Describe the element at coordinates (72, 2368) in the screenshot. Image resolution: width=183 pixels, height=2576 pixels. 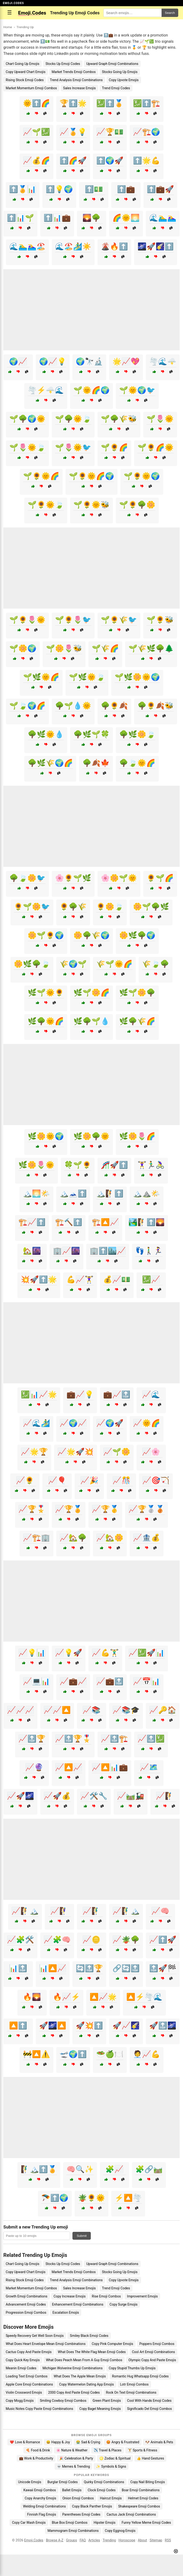
I see `Michigan Wolverine Emoji Combinations` at that location.